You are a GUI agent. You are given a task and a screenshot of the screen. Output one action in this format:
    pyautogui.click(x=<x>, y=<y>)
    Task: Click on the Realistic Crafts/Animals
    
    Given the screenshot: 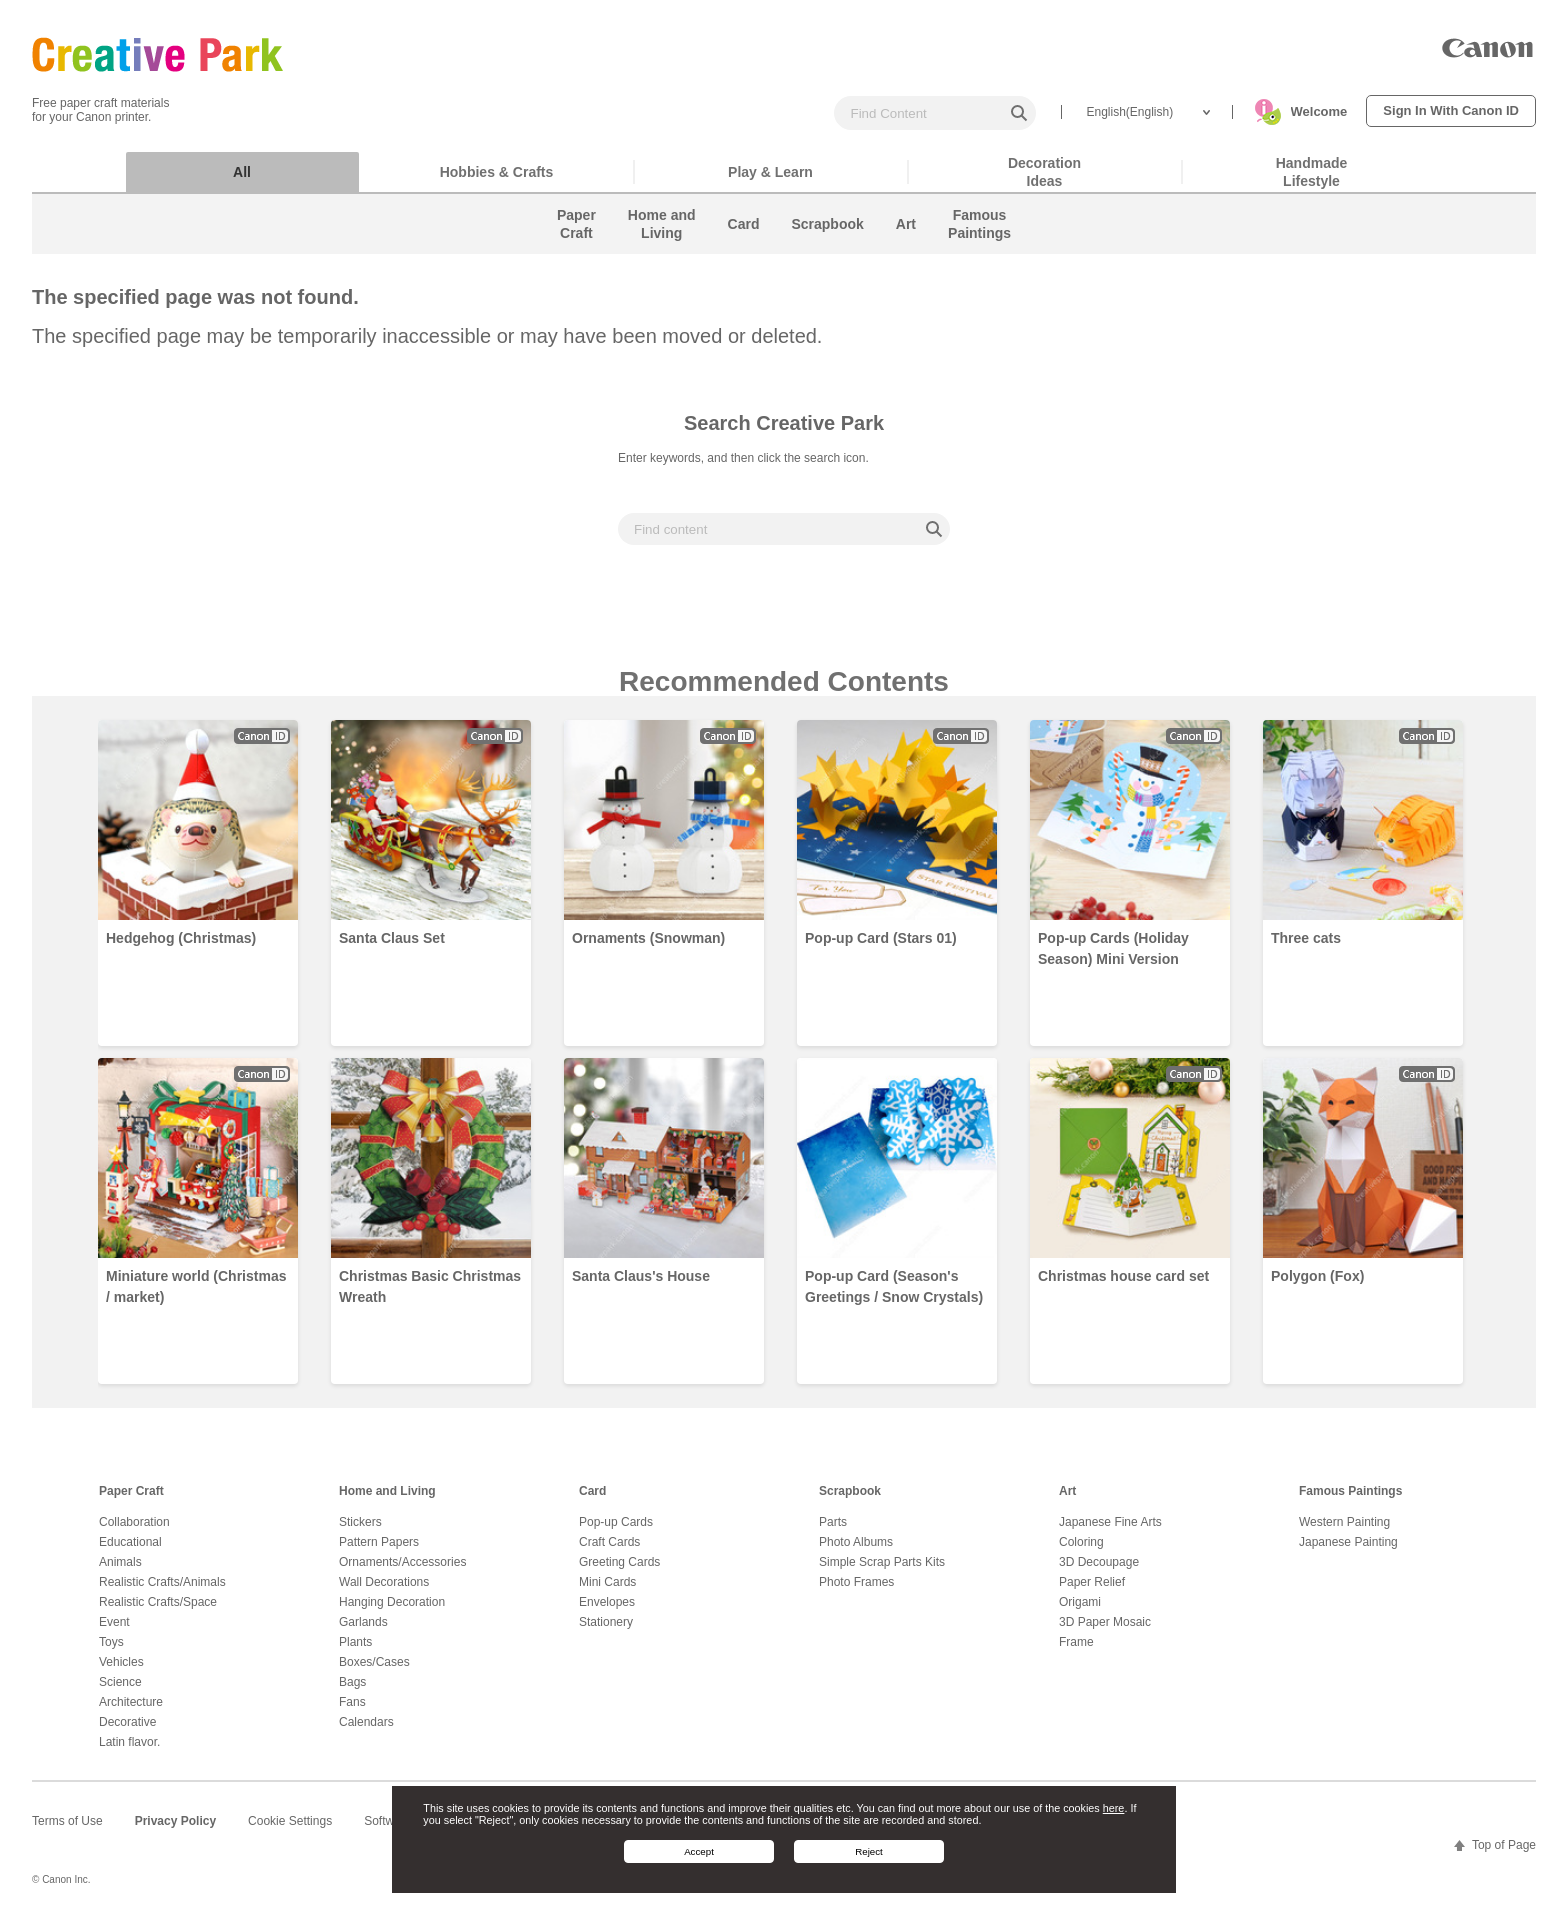 What is the action you would take?
    pyautogui.click(x=162, y=1592)
    